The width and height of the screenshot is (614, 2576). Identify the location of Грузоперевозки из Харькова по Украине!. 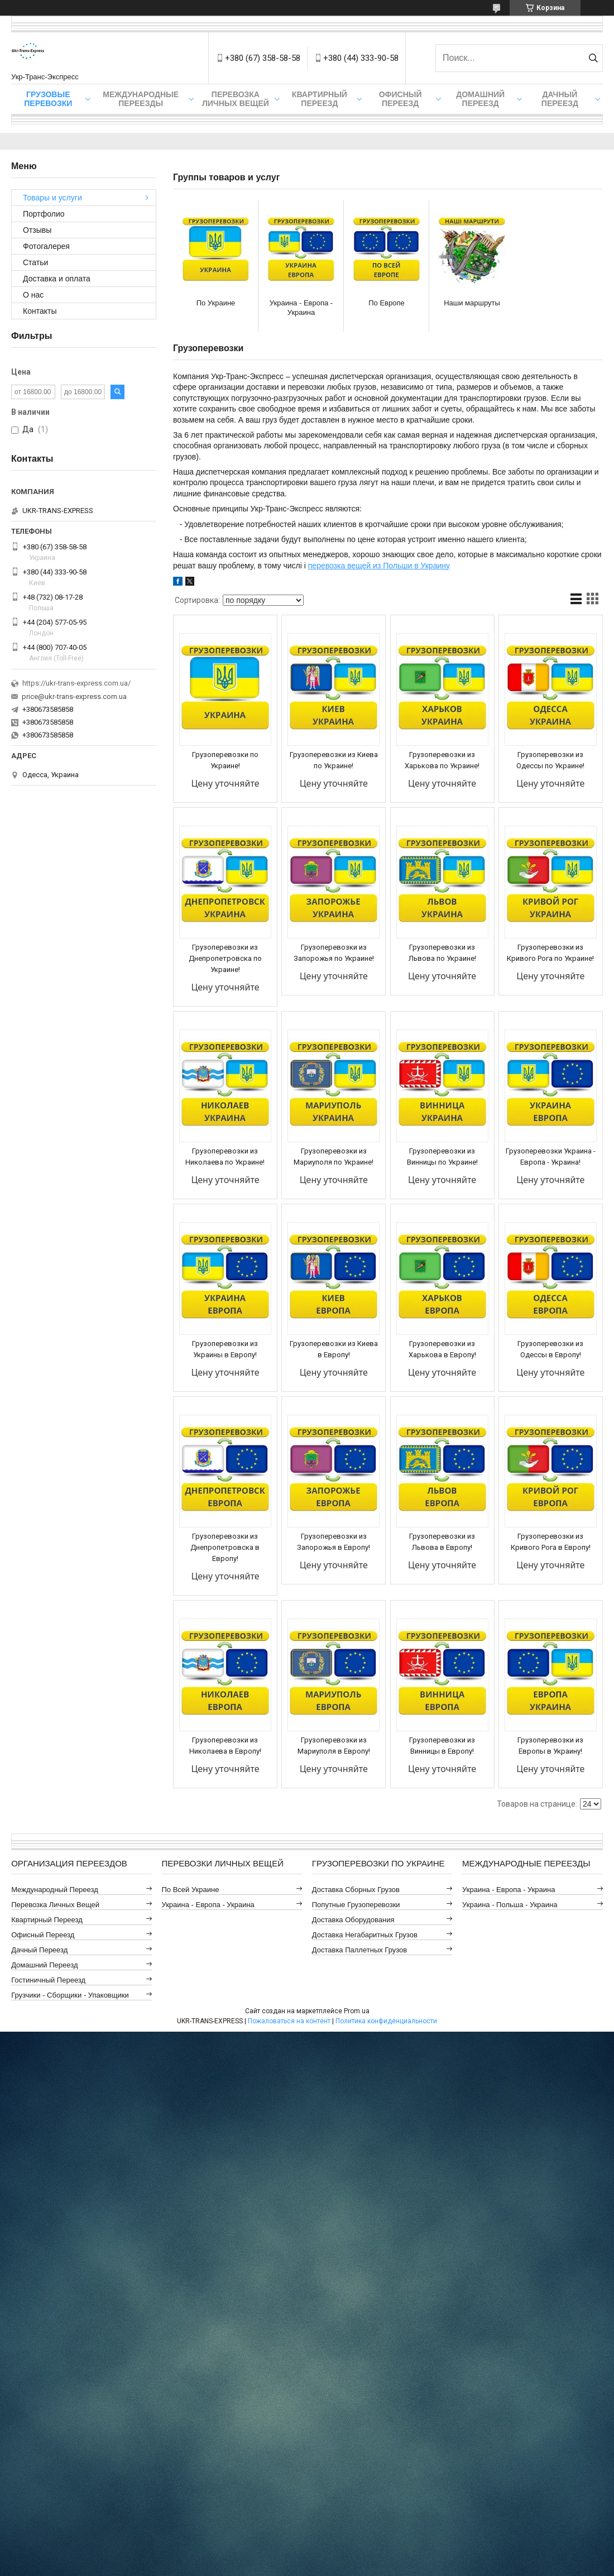
(442, 760).